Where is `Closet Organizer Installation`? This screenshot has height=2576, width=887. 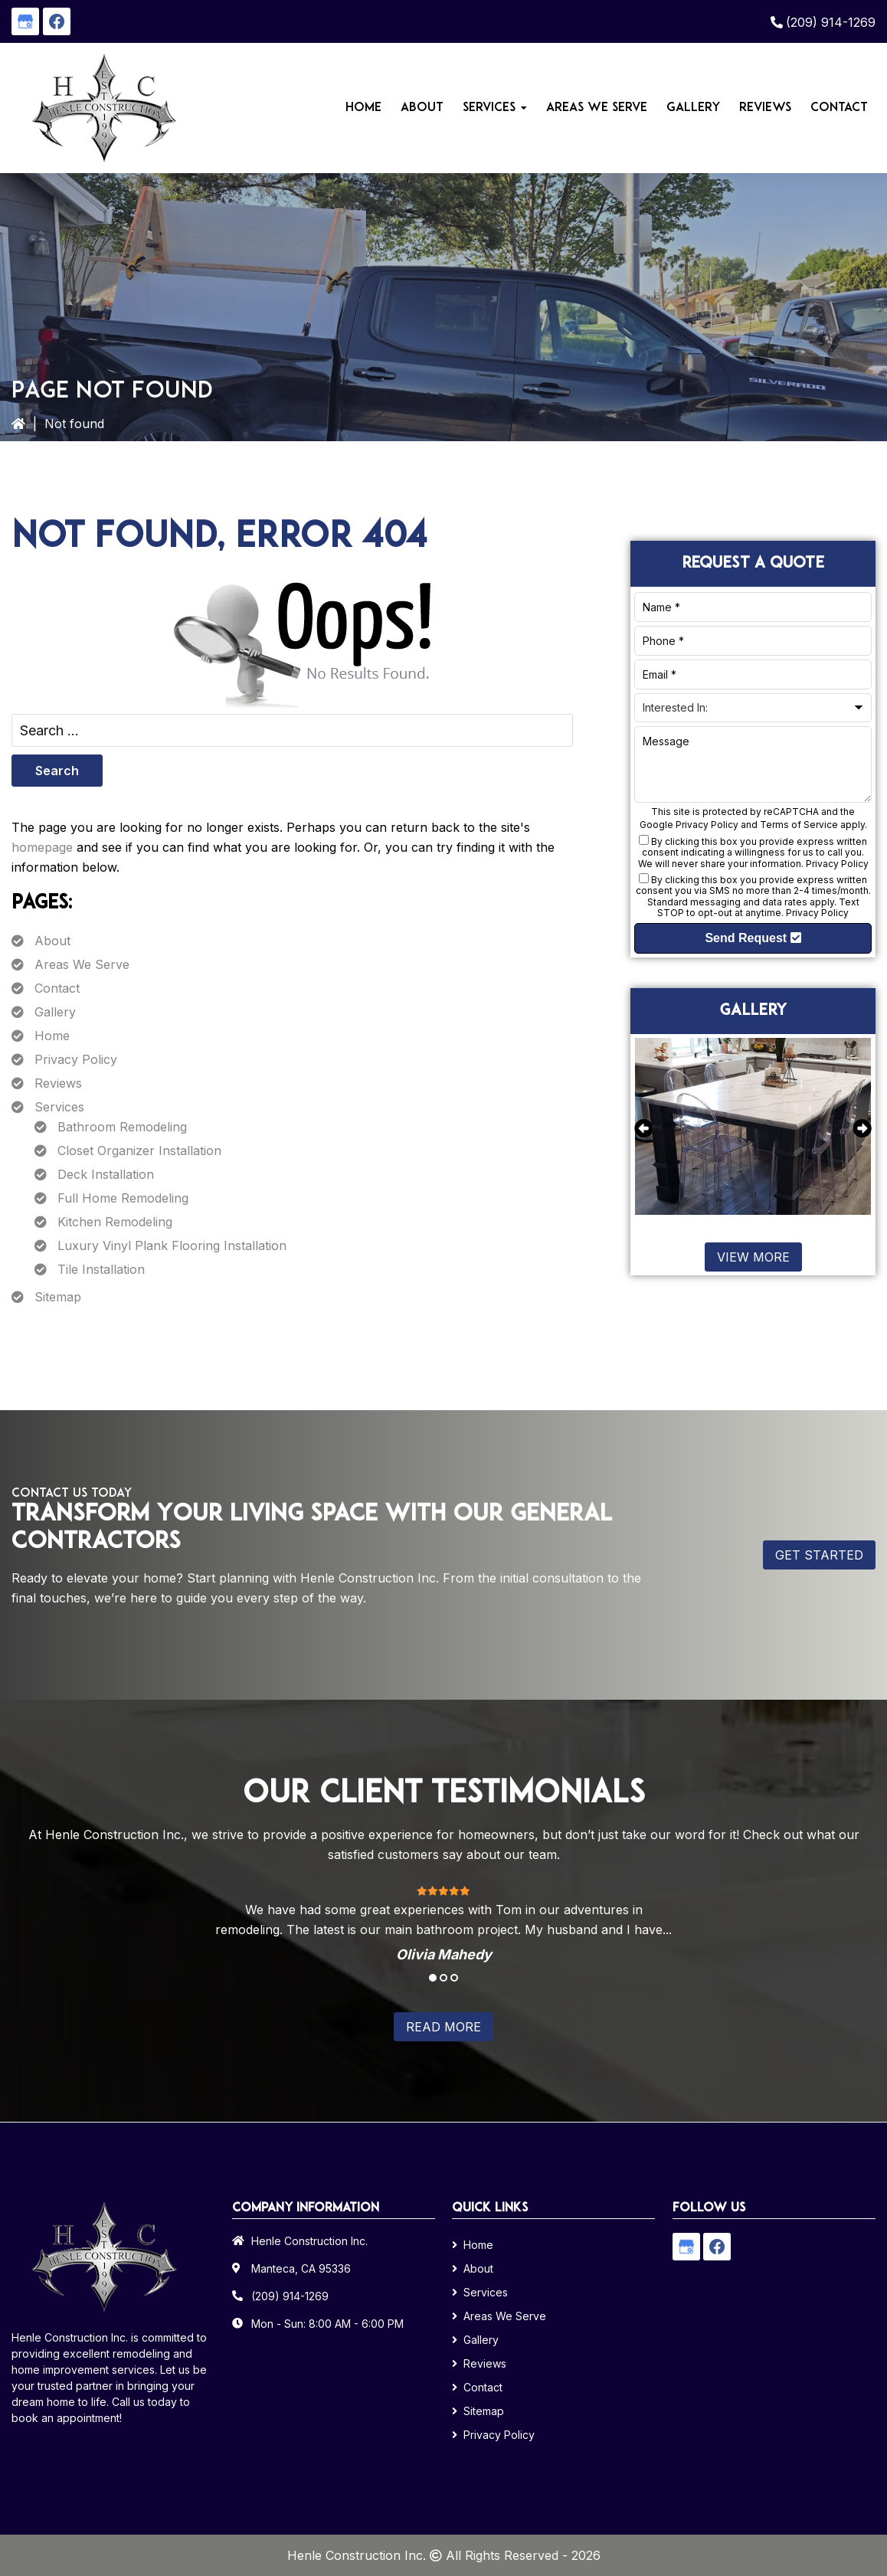 Closet Organizer Installation is located at coordinates (139, 1150).